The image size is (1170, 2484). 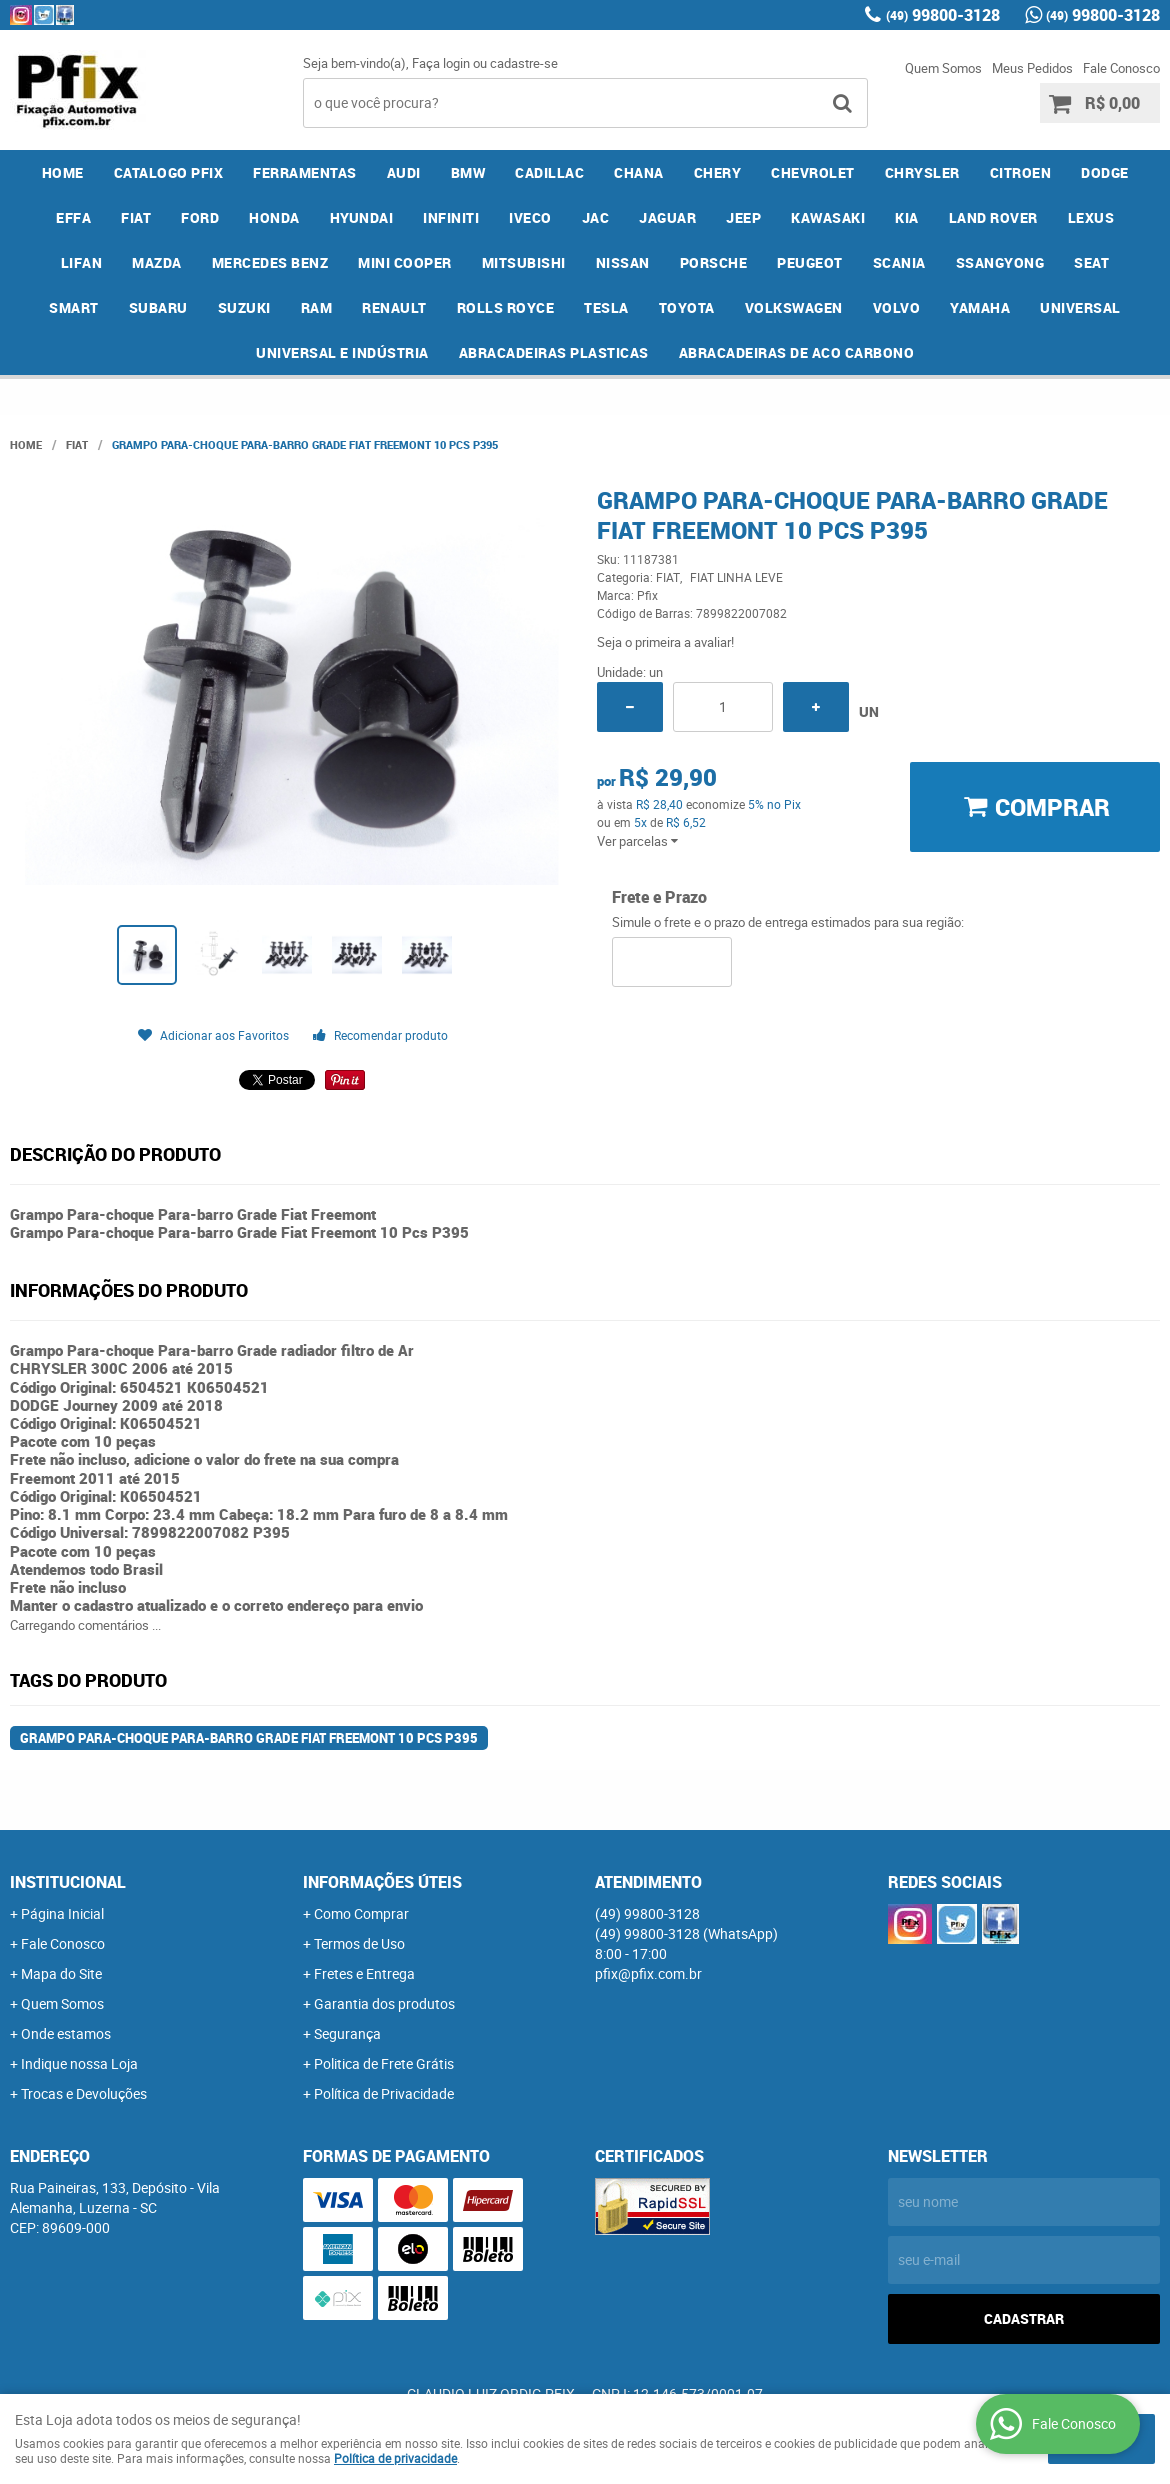 I want to click on HYUNDAI, so click(x=362, y=217).